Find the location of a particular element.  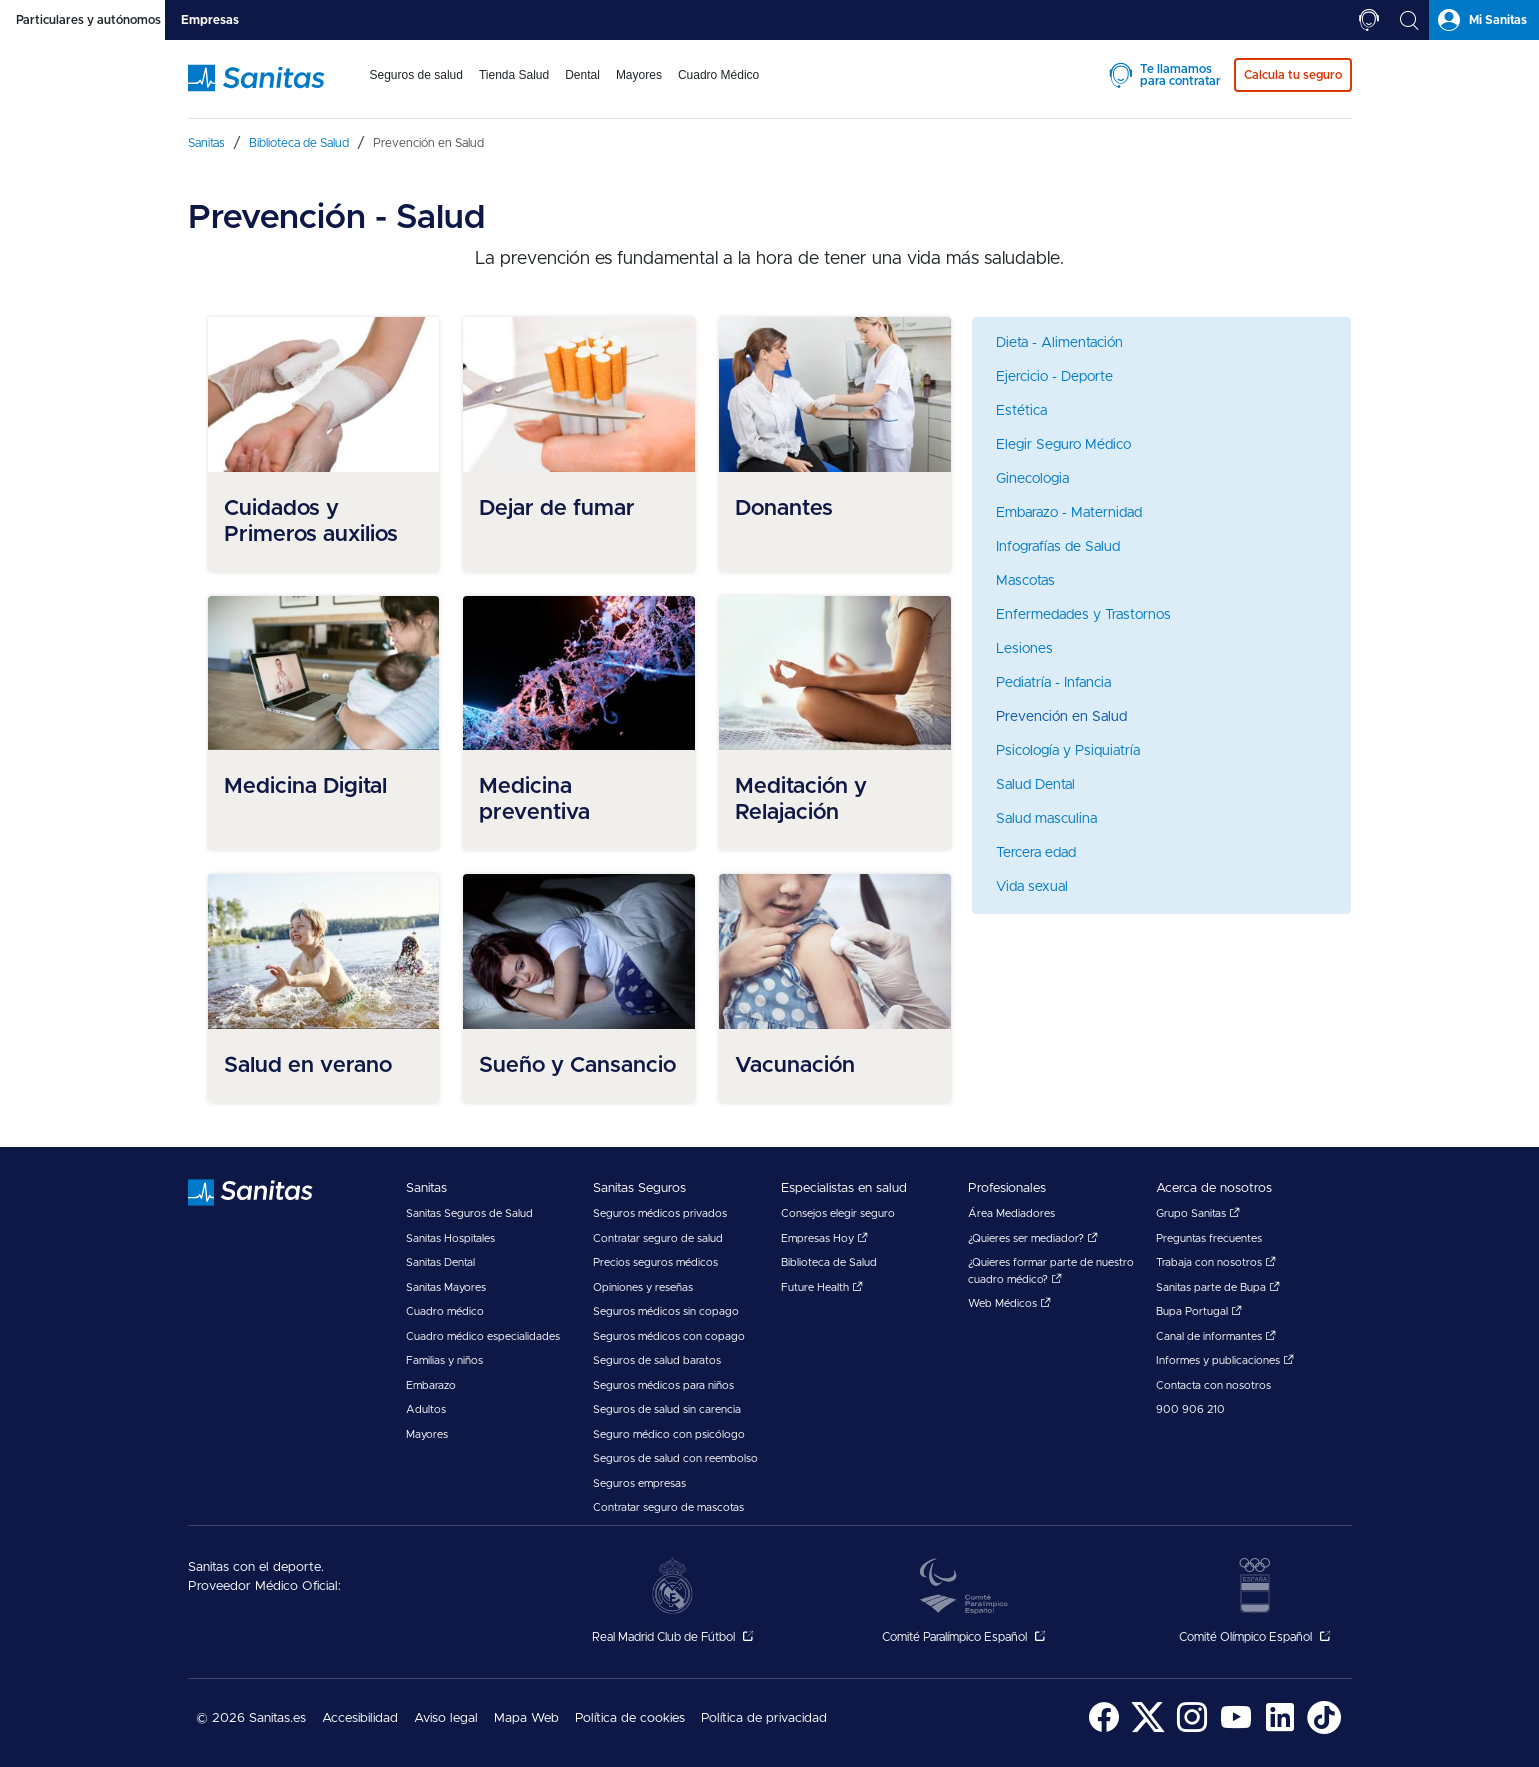

¿Quieres ser mediador? is located at coordinates (1033, 1238).